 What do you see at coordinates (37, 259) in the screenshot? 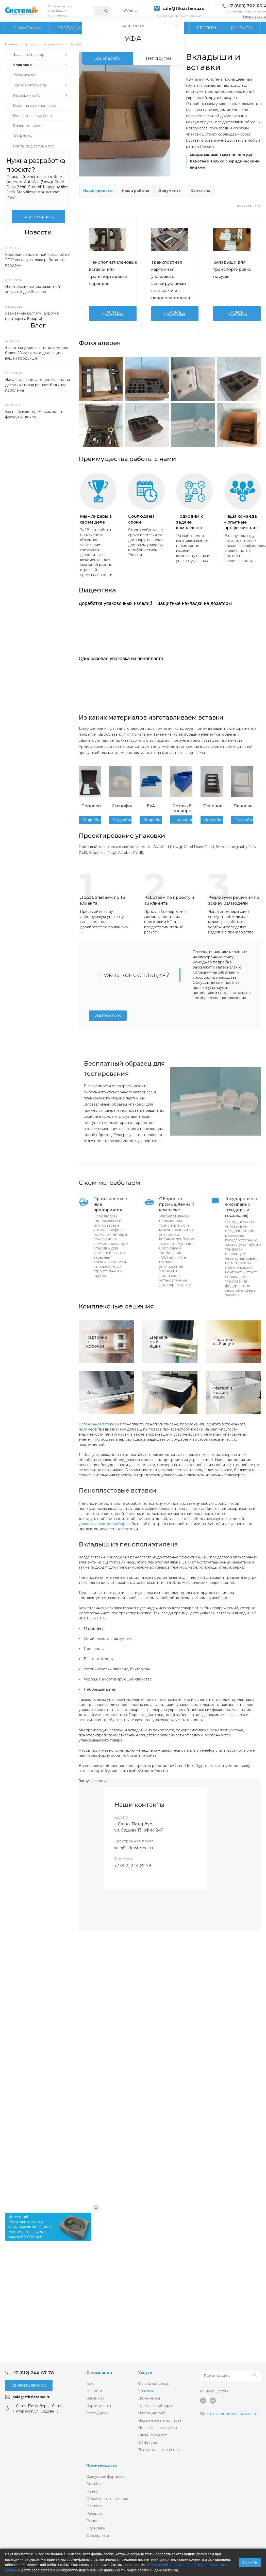
I see `Коробки с выдвижной крышкой из ЭПС: когда упаковка работает на продажи` at bounding box center [37, 259].